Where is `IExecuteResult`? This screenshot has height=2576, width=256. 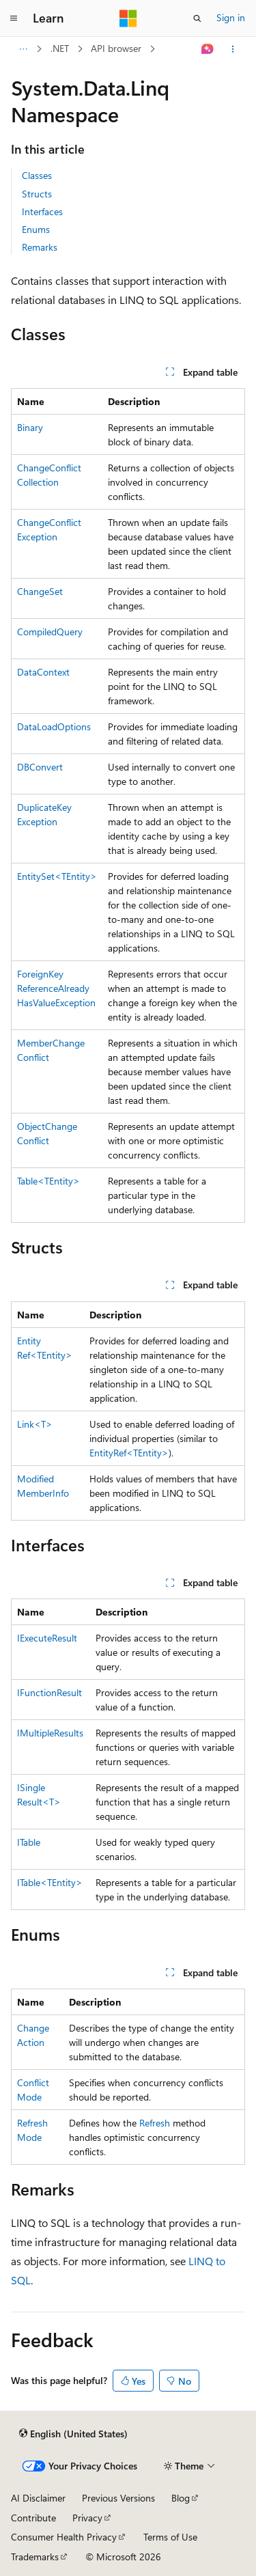
IExecuteResult is located at coordinates (47, 1637).